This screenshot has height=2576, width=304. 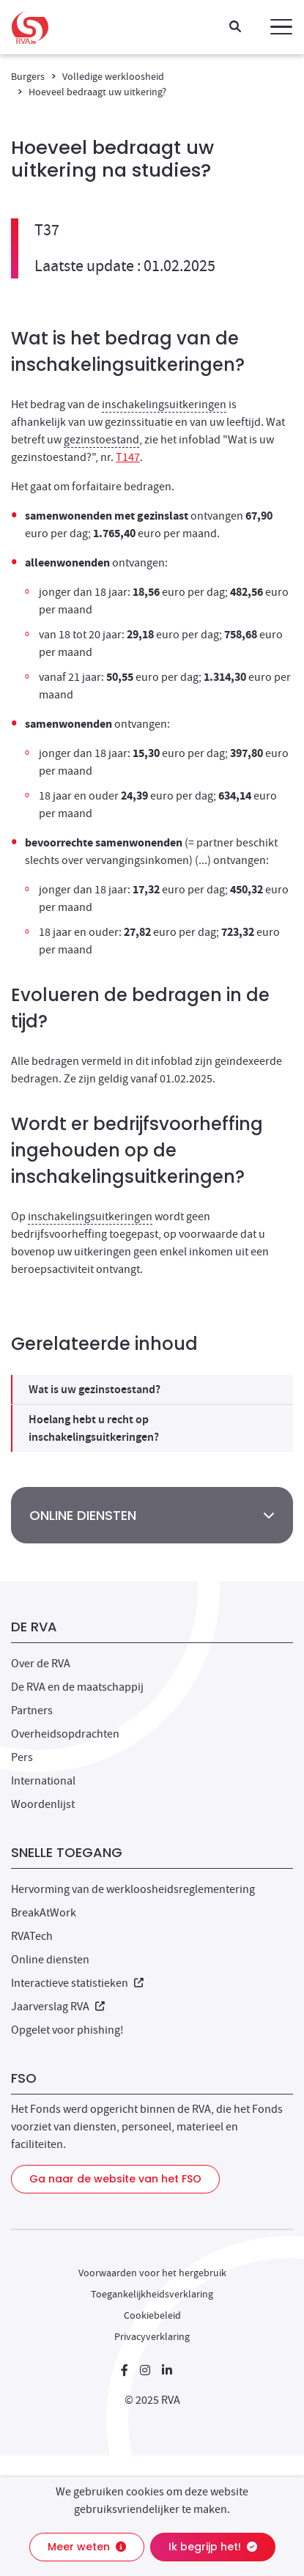 I want to click on [Zoeken], so click(x=235, y=27).